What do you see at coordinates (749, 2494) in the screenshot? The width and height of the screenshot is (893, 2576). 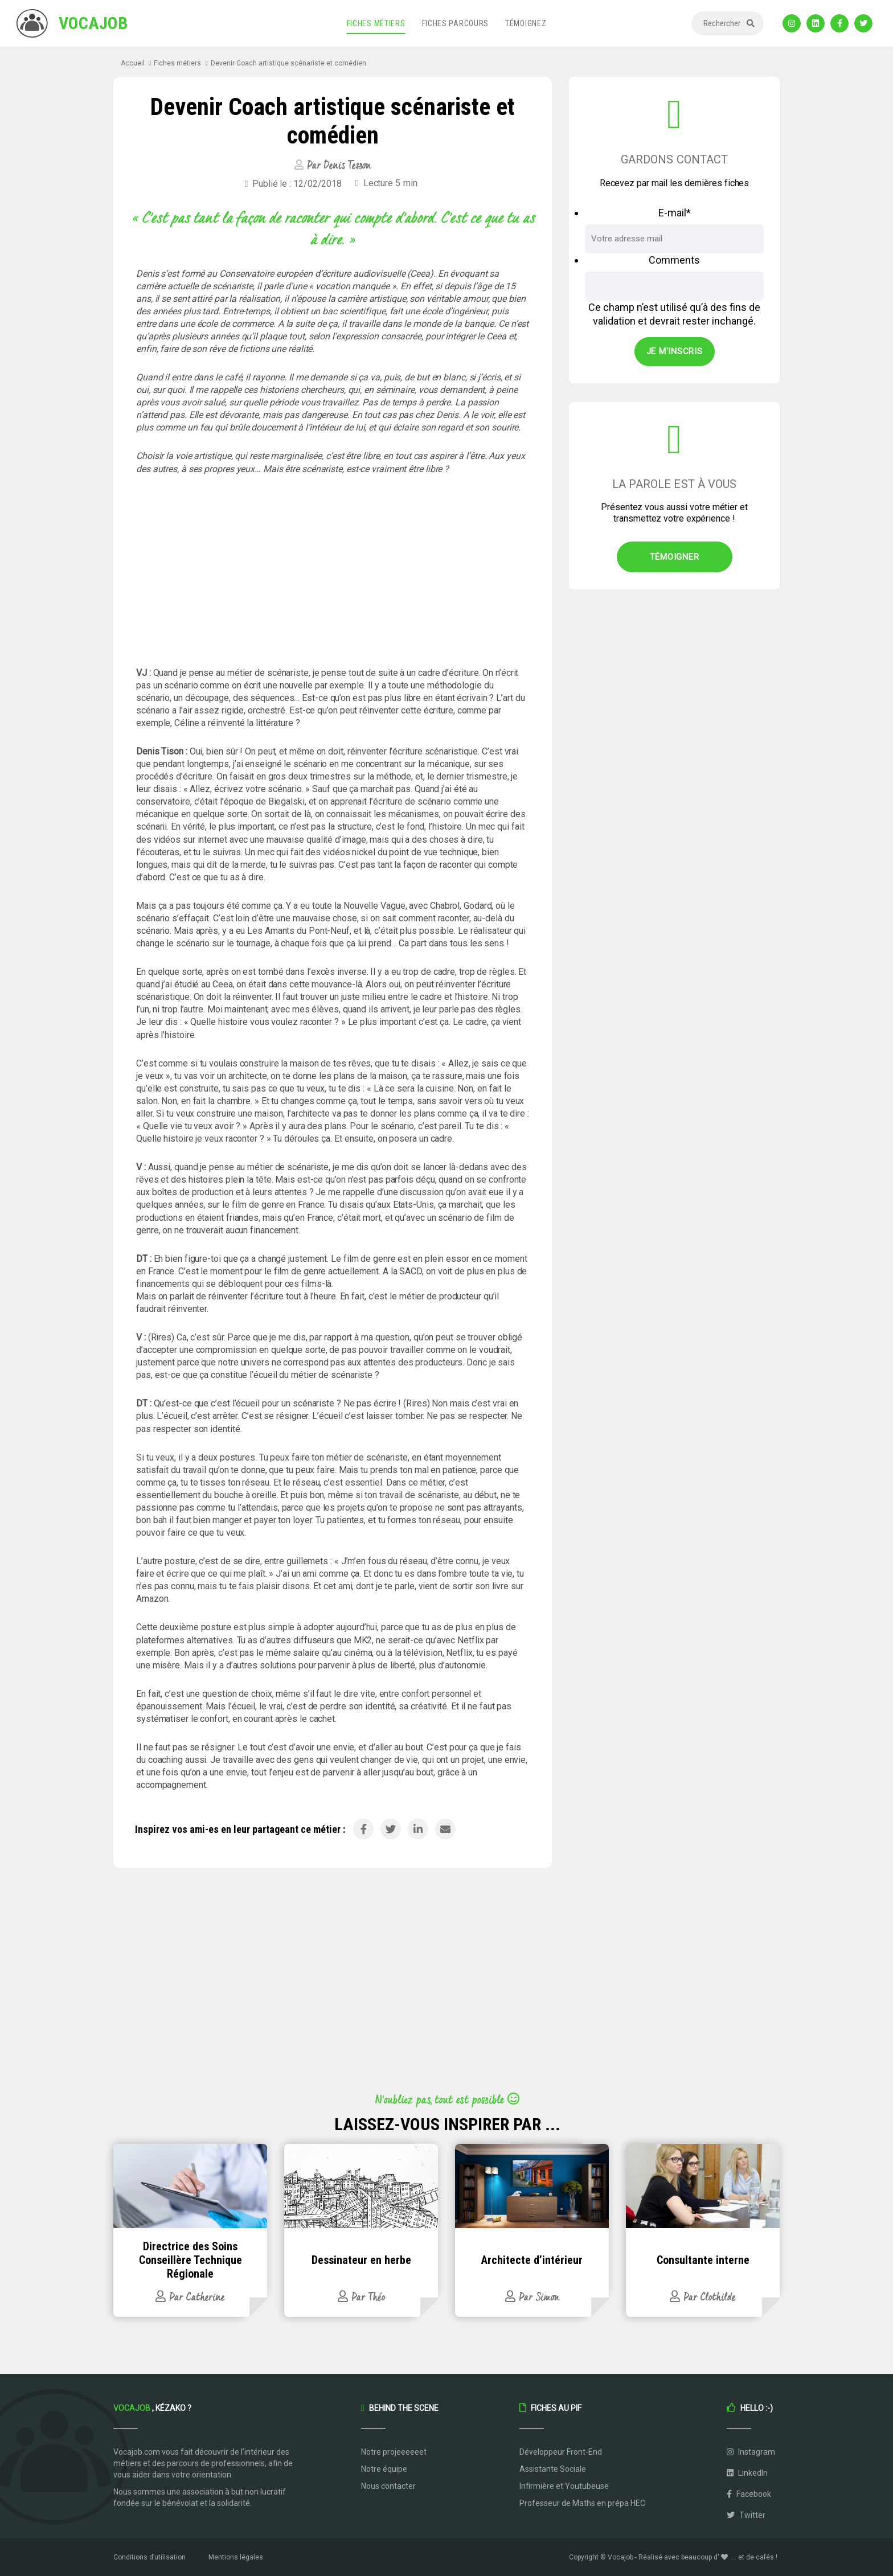 I see `Facebook` at bounding box center [749, 2494].